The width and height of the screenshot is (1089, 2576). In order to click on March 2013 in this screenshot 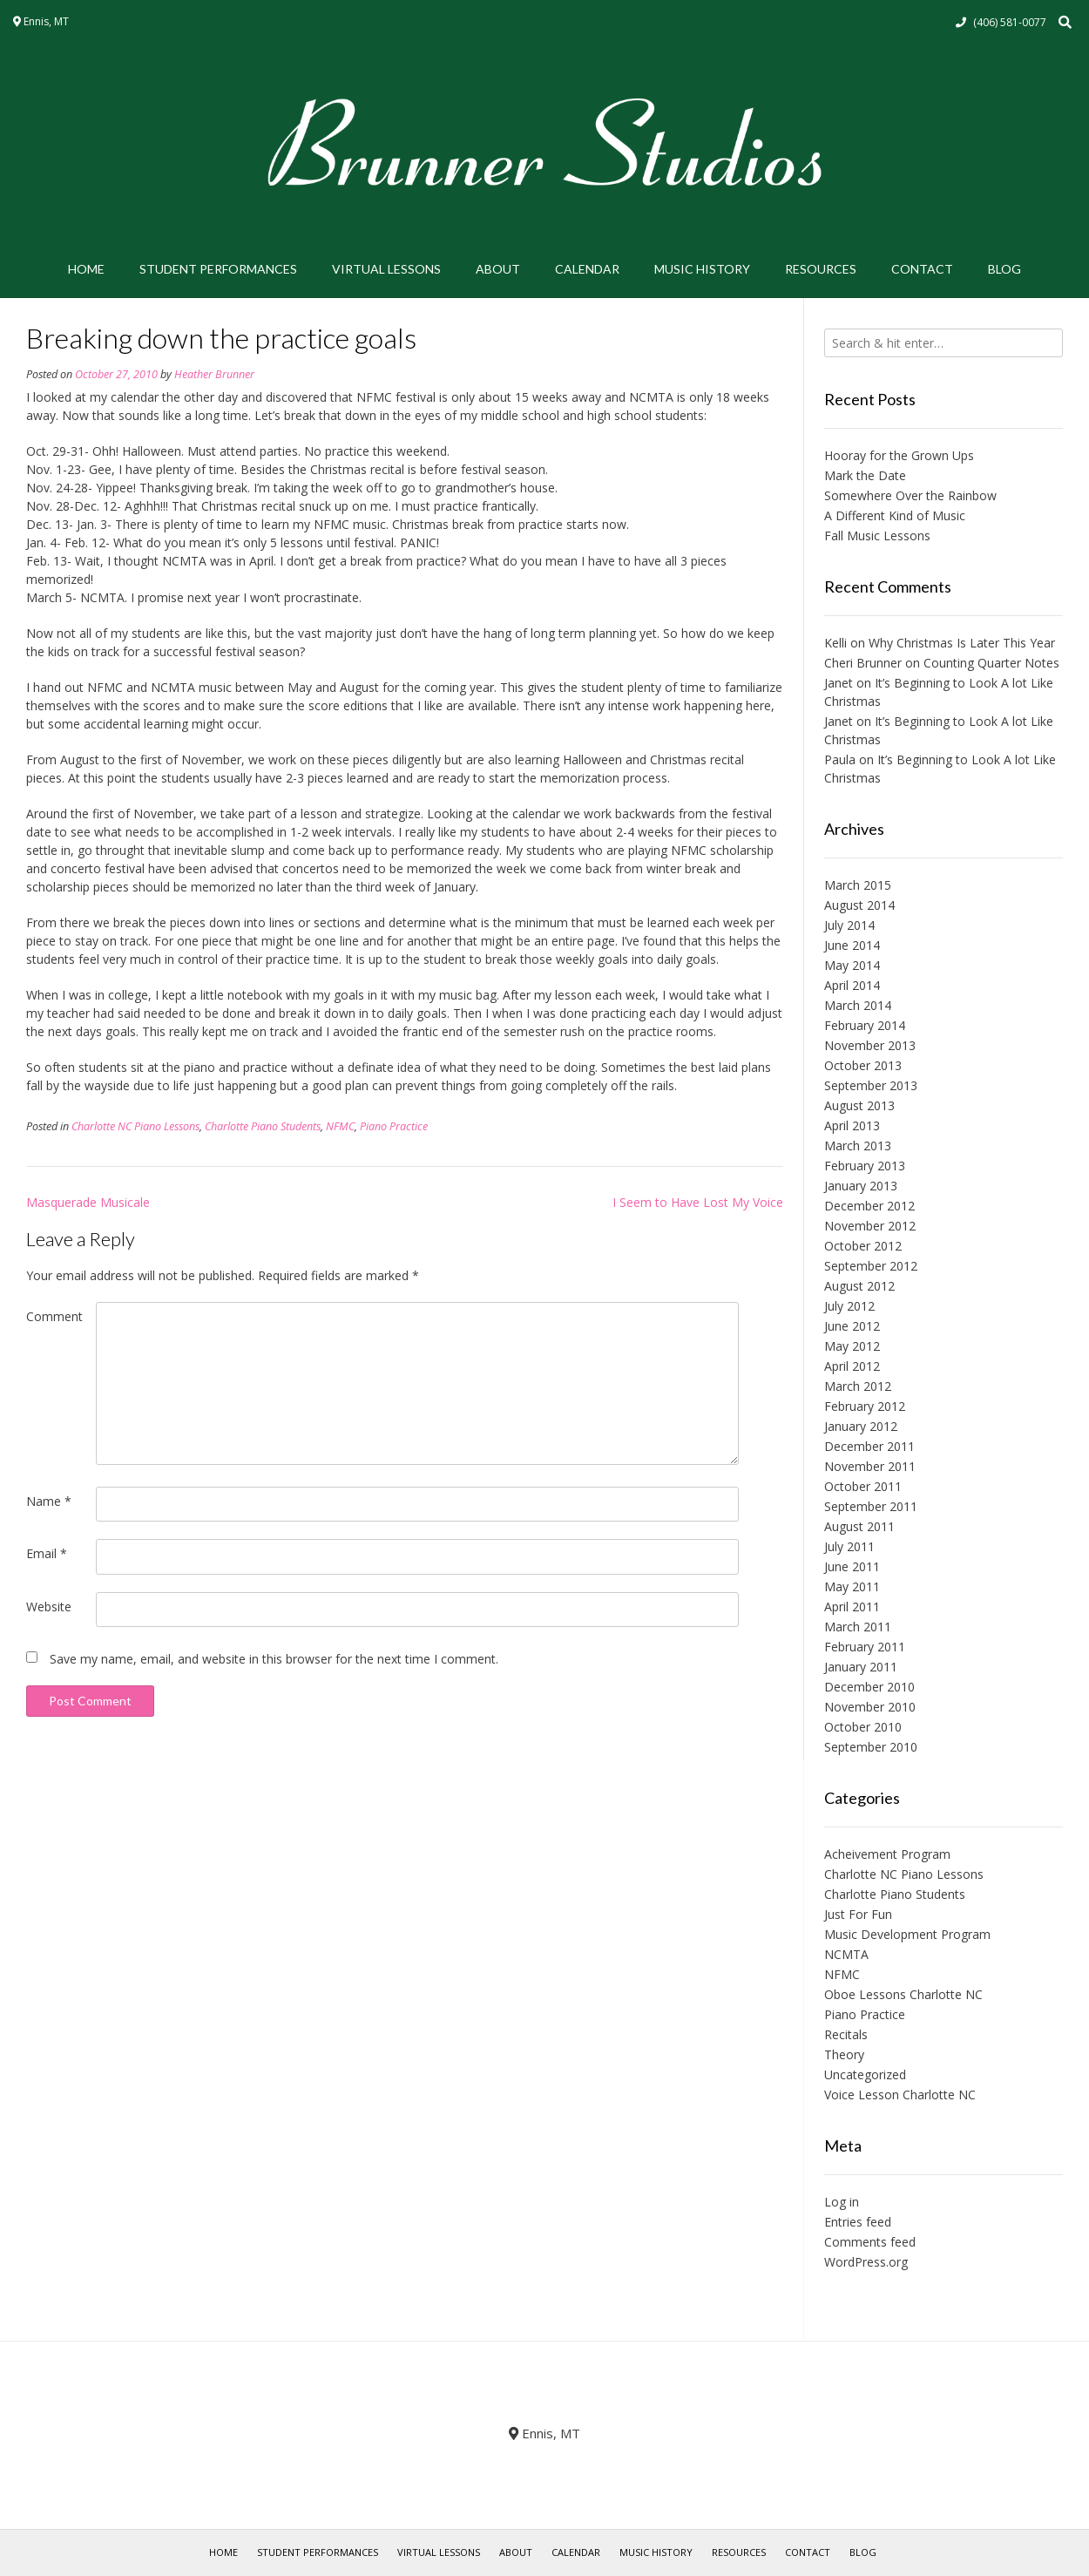, I will do `click(857, 1145)`.